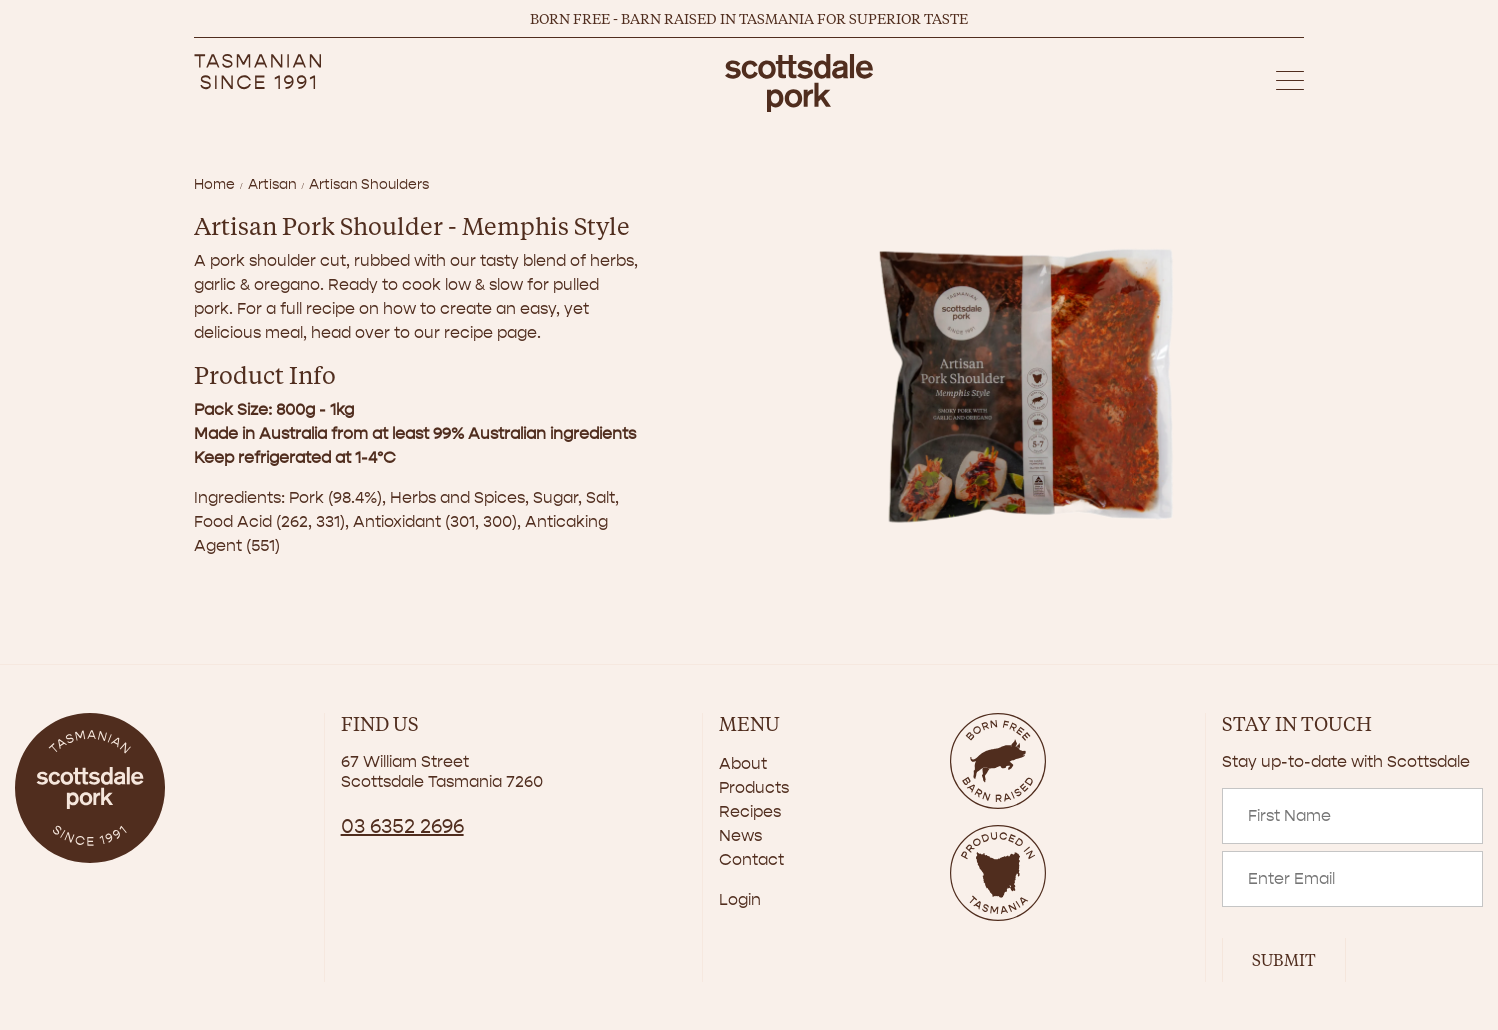  Describe the element at coordinates (750, 811) in the screenshot. I see `Recipes` at that location.